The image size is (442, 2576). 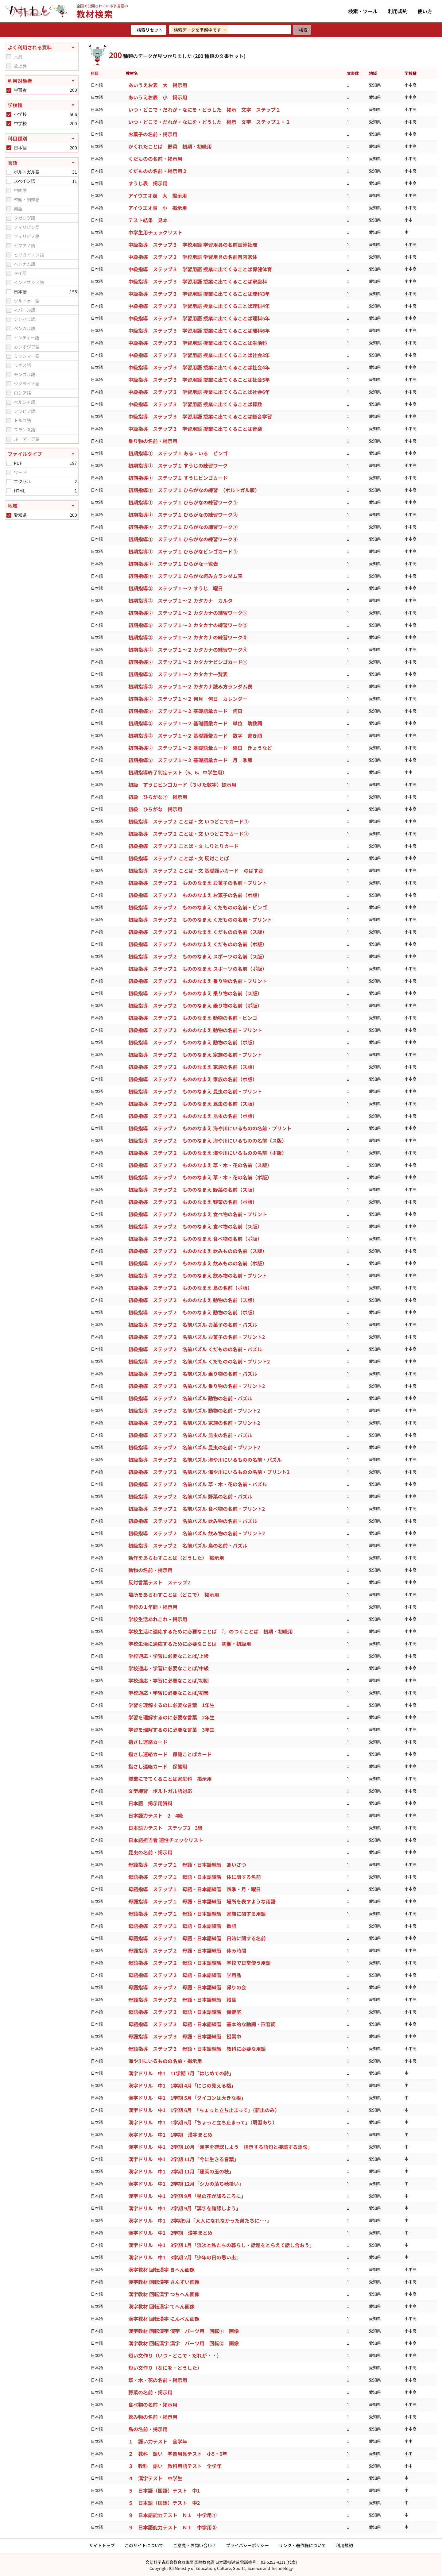 What do you see at coordinates (194, 2545) in the screenshot?
I see `ご意見・お問い合わせ` at bounding box center [194, 2545].